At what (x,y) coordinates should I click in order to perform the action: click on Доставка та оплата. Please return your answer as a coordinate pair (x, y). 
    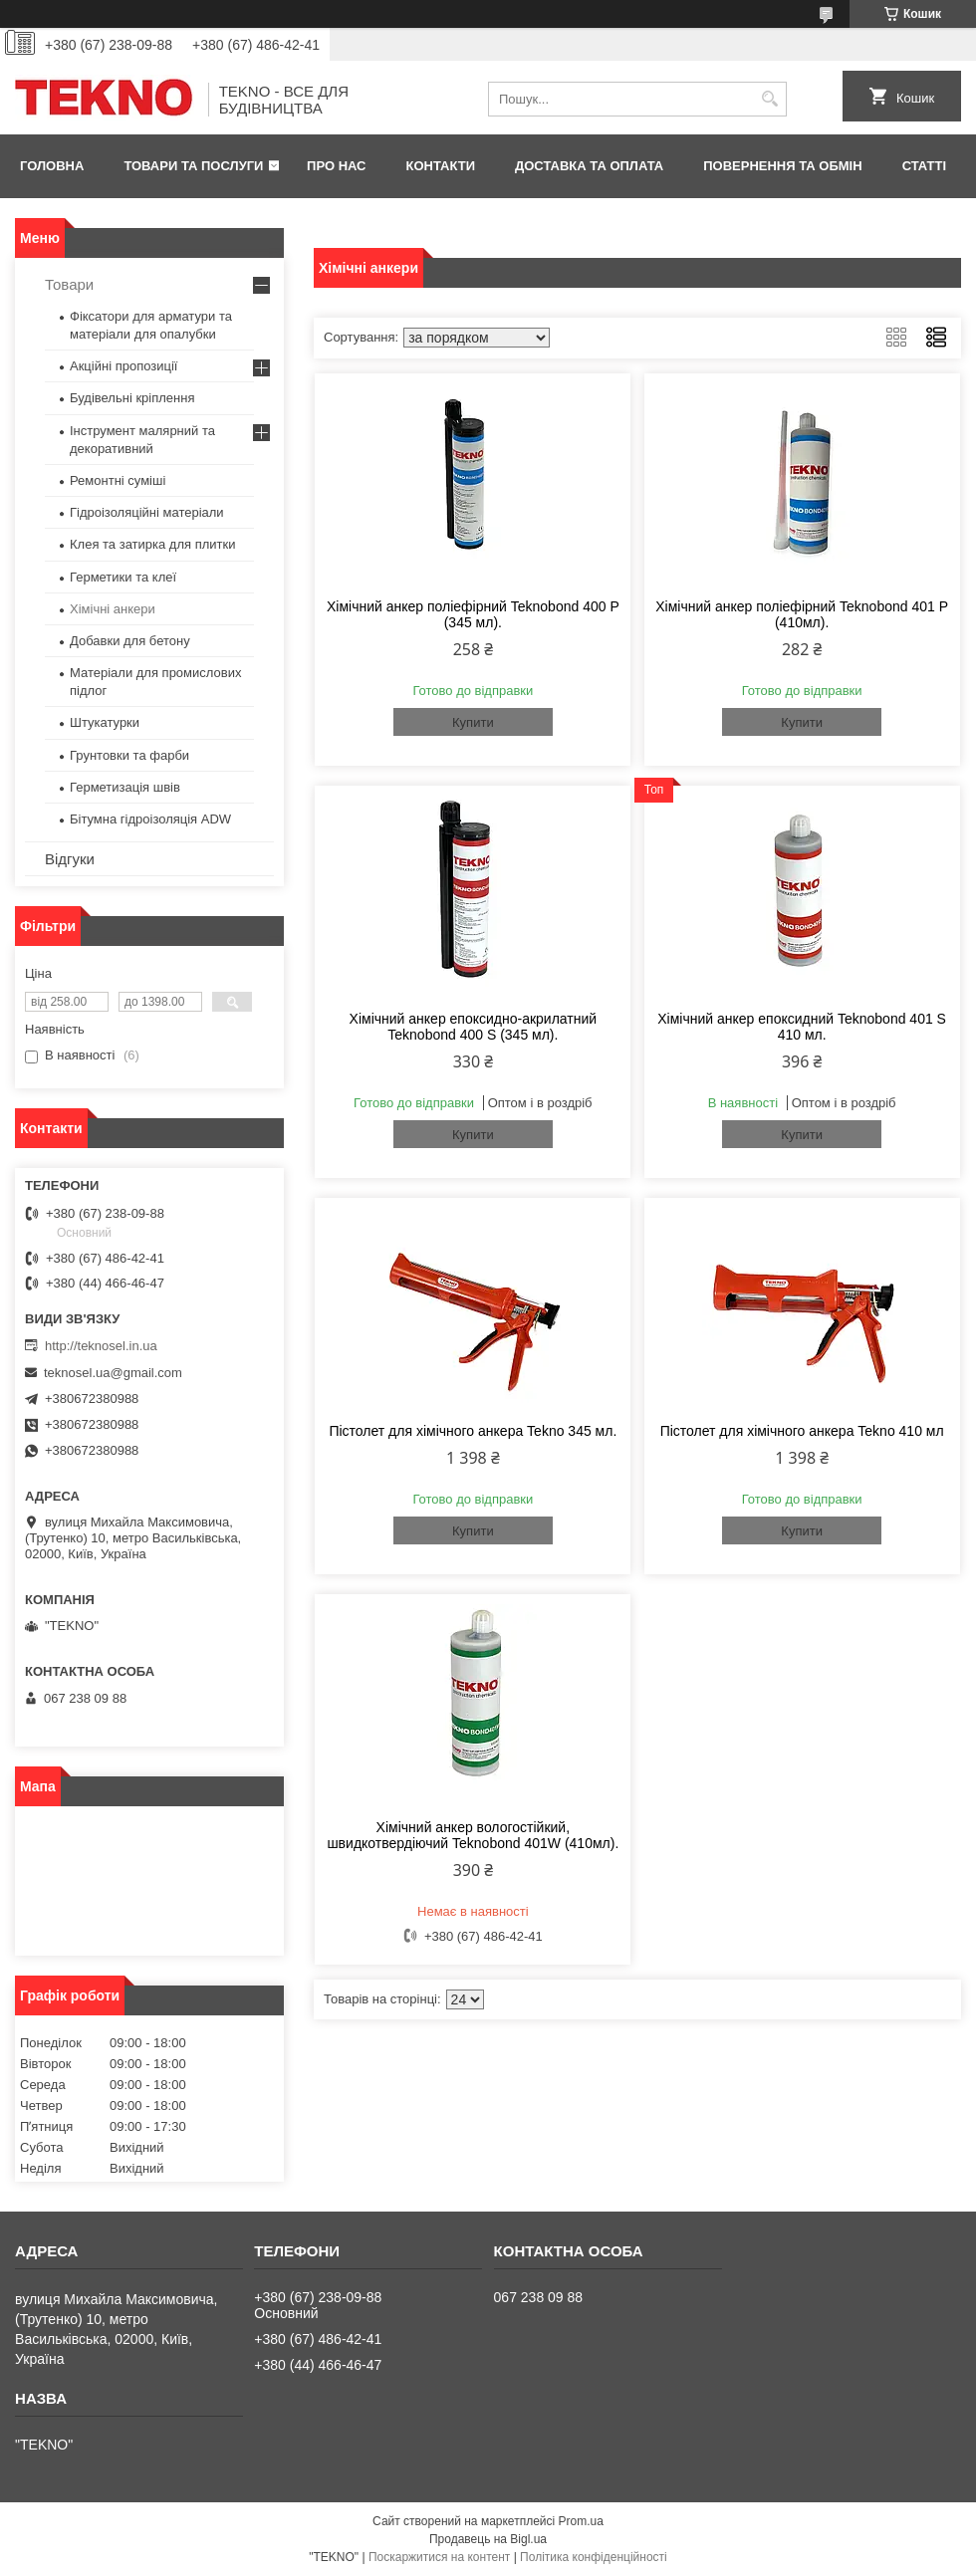
    Looking at the image, I should click on (589, 165).